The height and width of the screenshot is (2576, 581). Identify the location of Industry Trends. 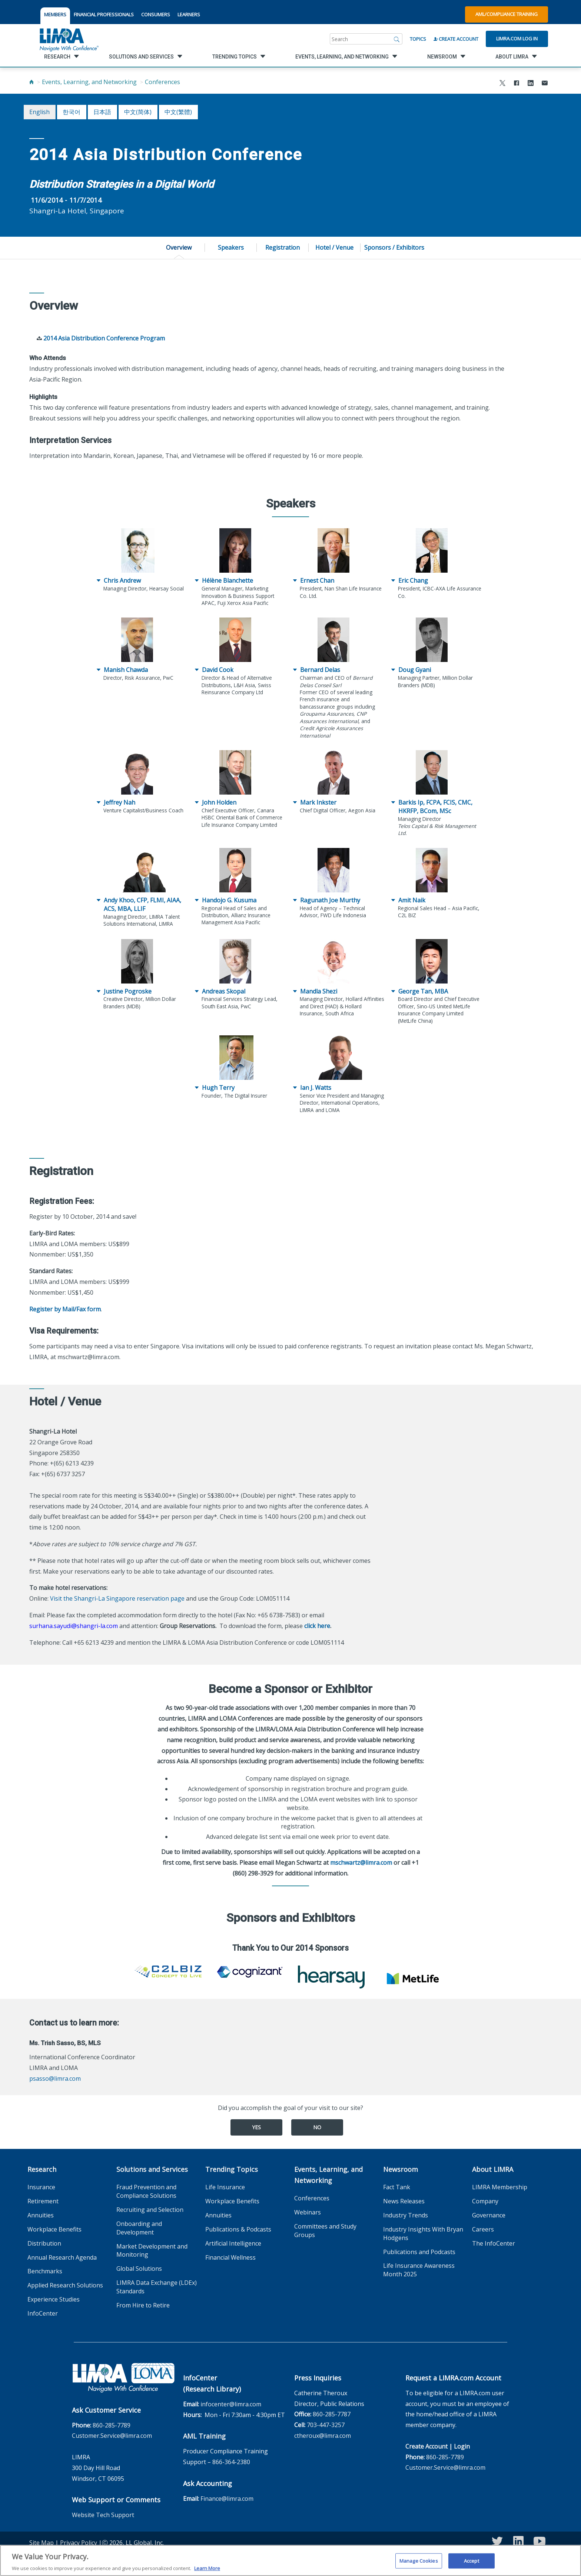
(405, 2215).